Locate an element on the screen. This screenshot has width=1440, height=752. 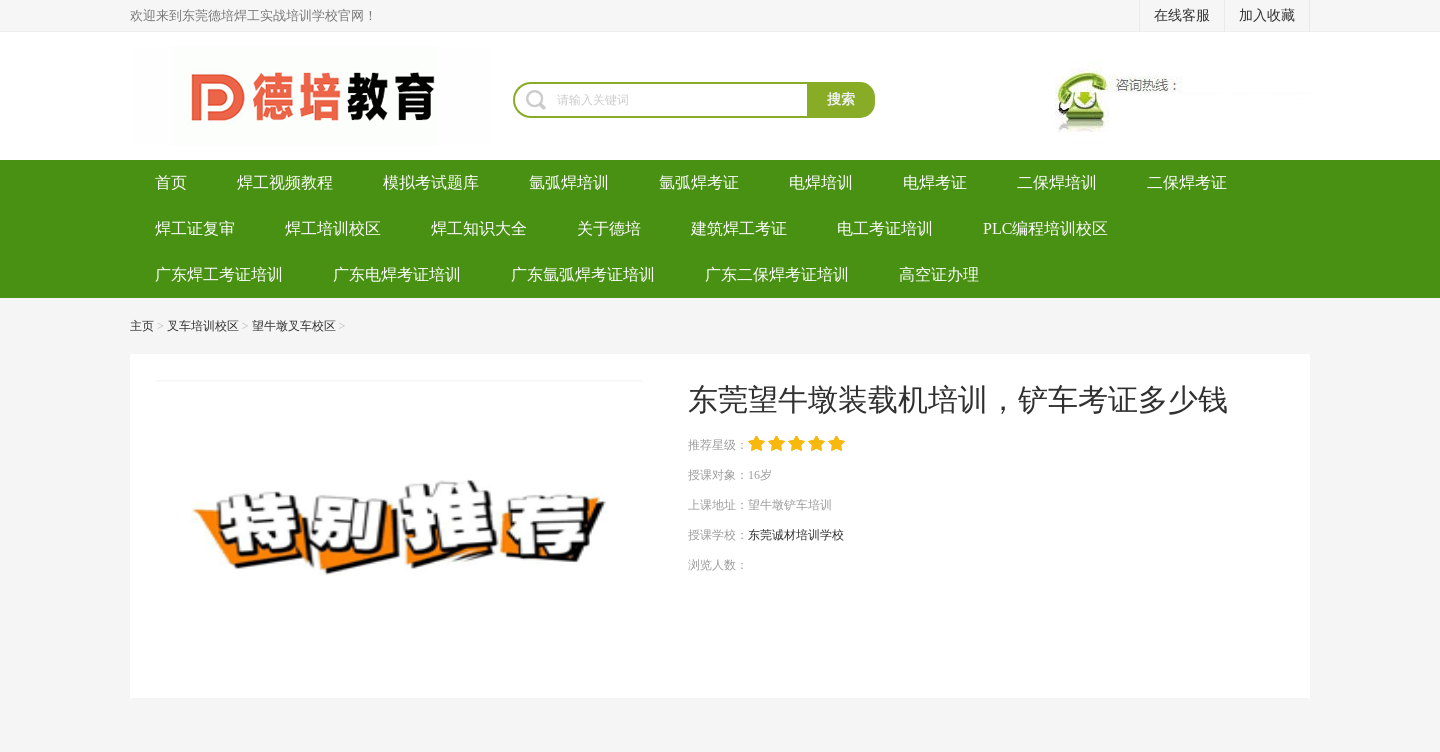
氩弧焊考证 is located at coordinates (699, 182).